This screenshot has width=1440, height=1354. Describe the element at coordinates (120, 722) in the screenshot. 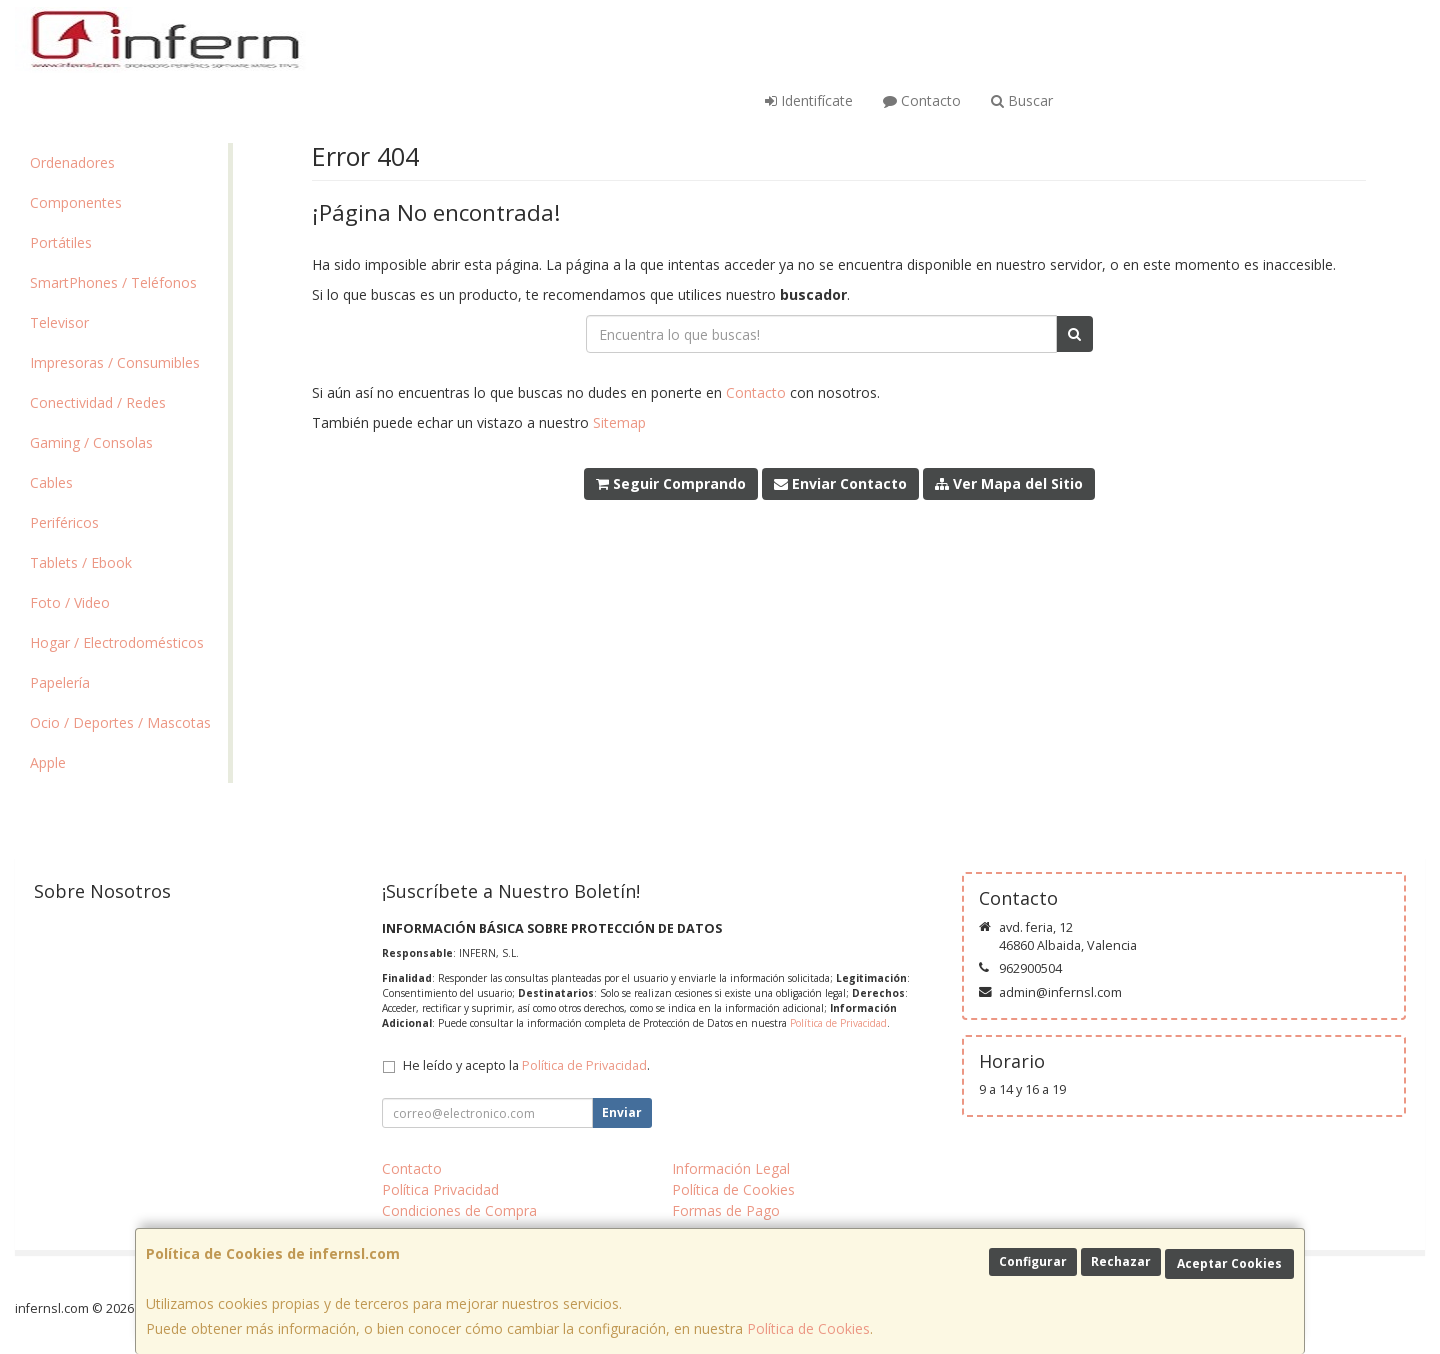

I see `Ocio / Deportes / Mascotas` at that location.